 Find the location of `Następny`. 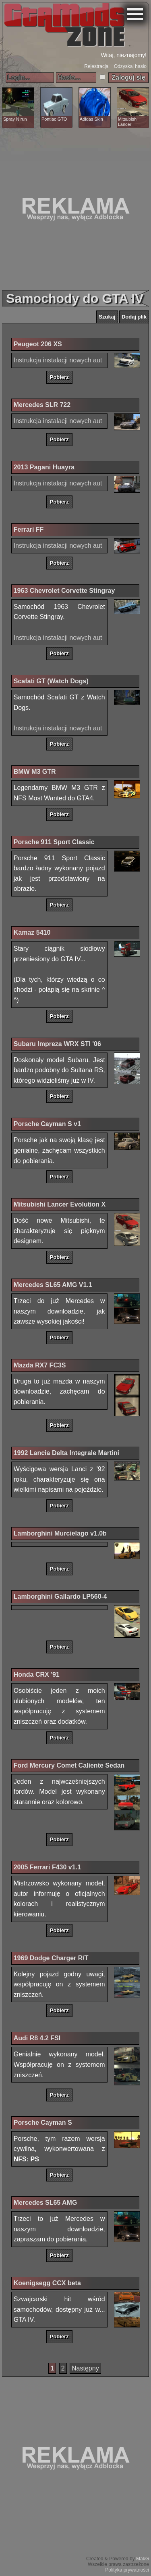

Następny is located at coordinates (85, 2368).